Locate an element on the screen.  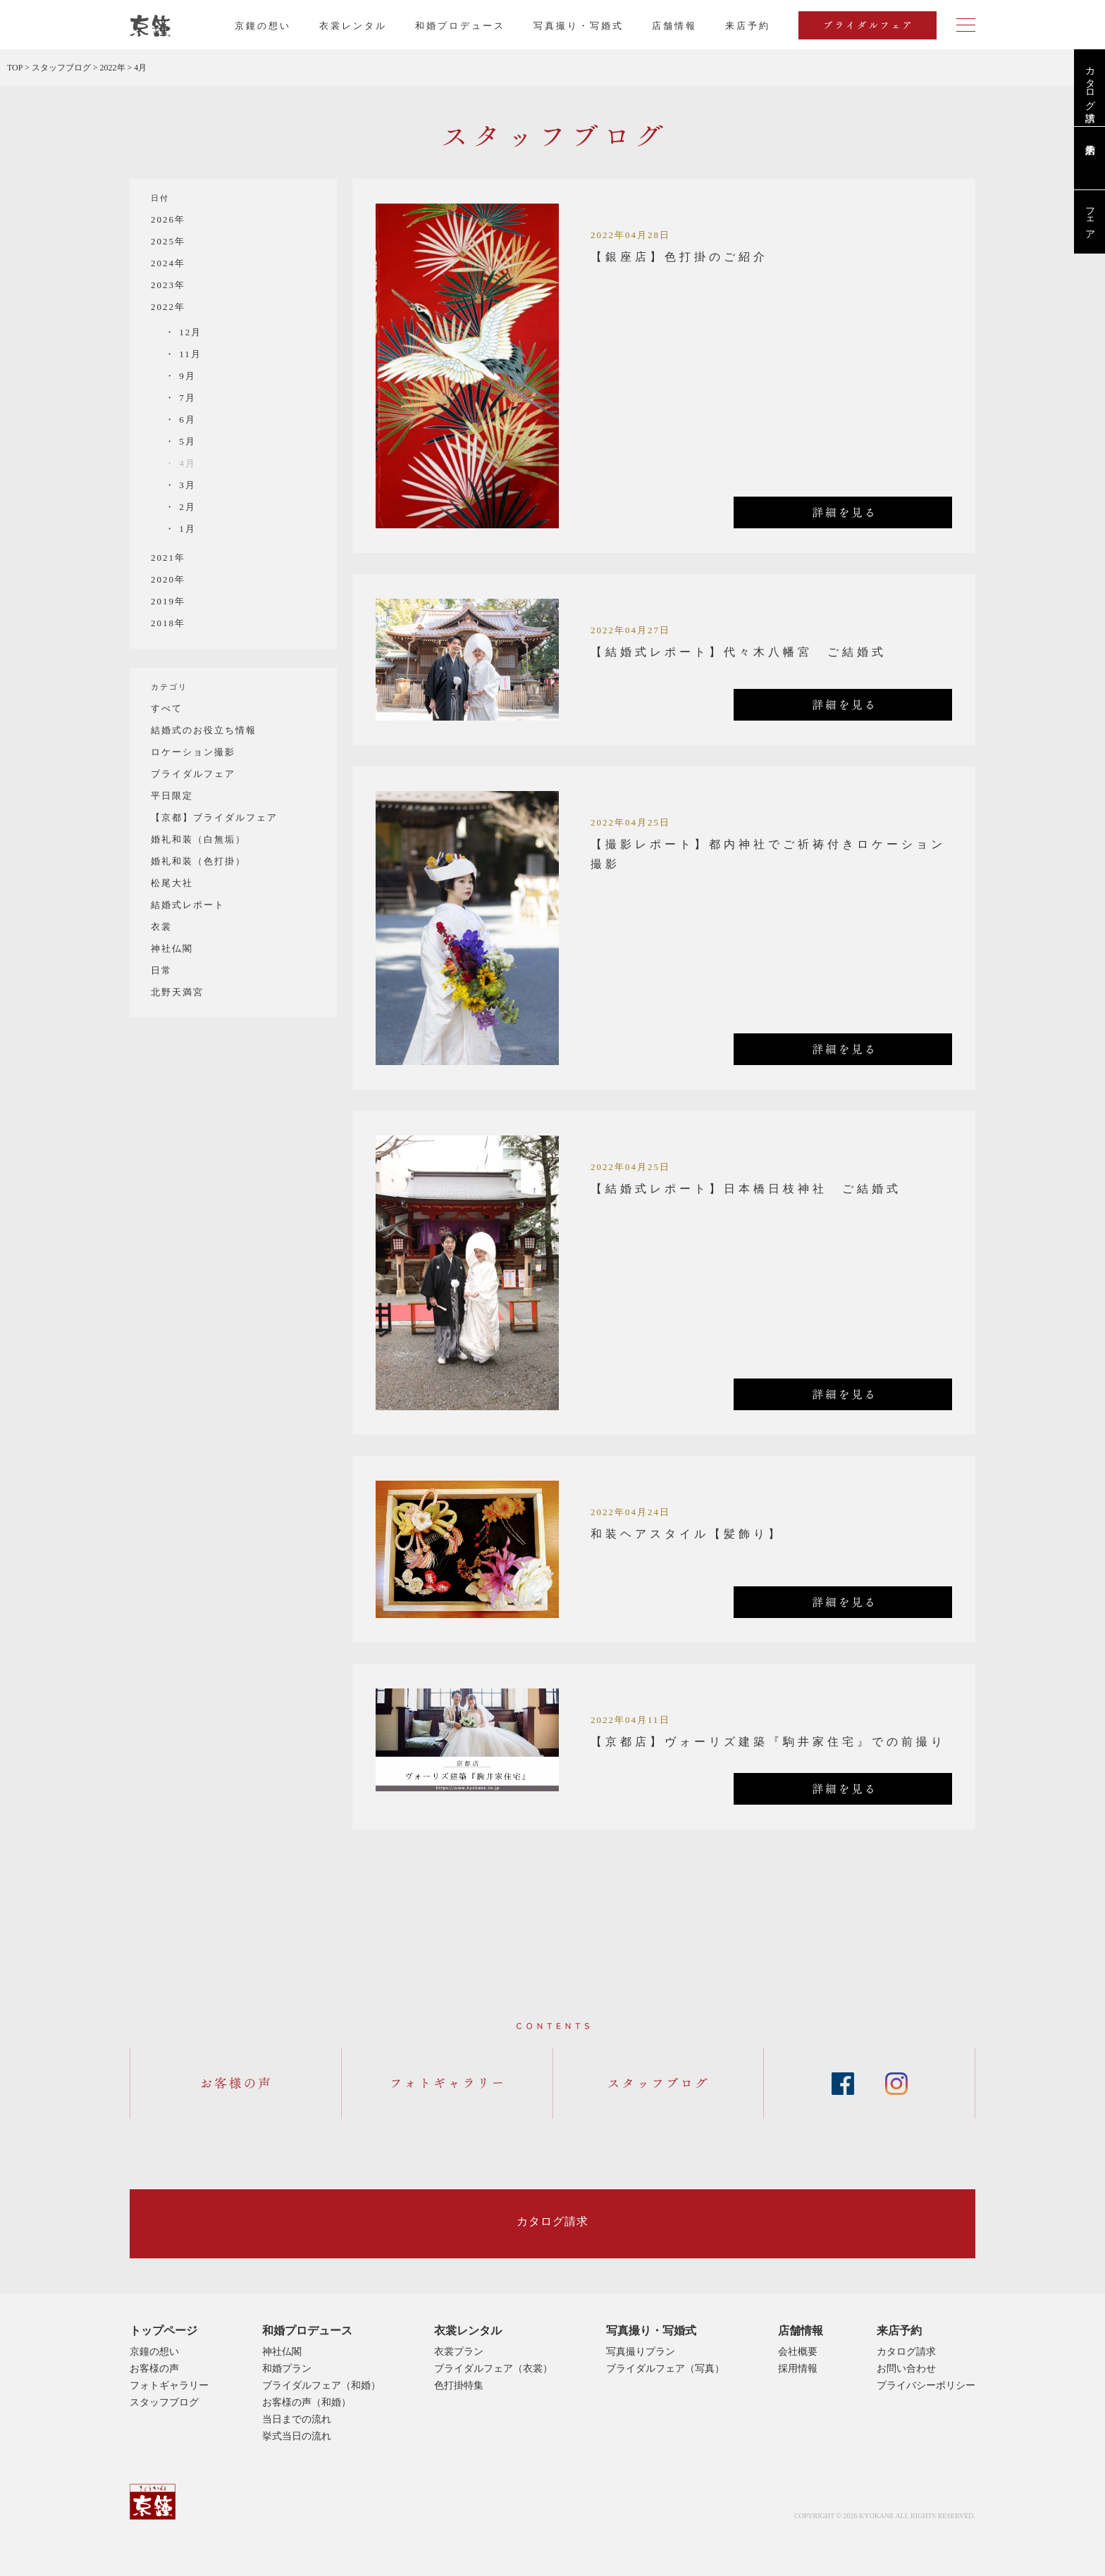
お問い合わせ is located at coordinates (906, 2368).